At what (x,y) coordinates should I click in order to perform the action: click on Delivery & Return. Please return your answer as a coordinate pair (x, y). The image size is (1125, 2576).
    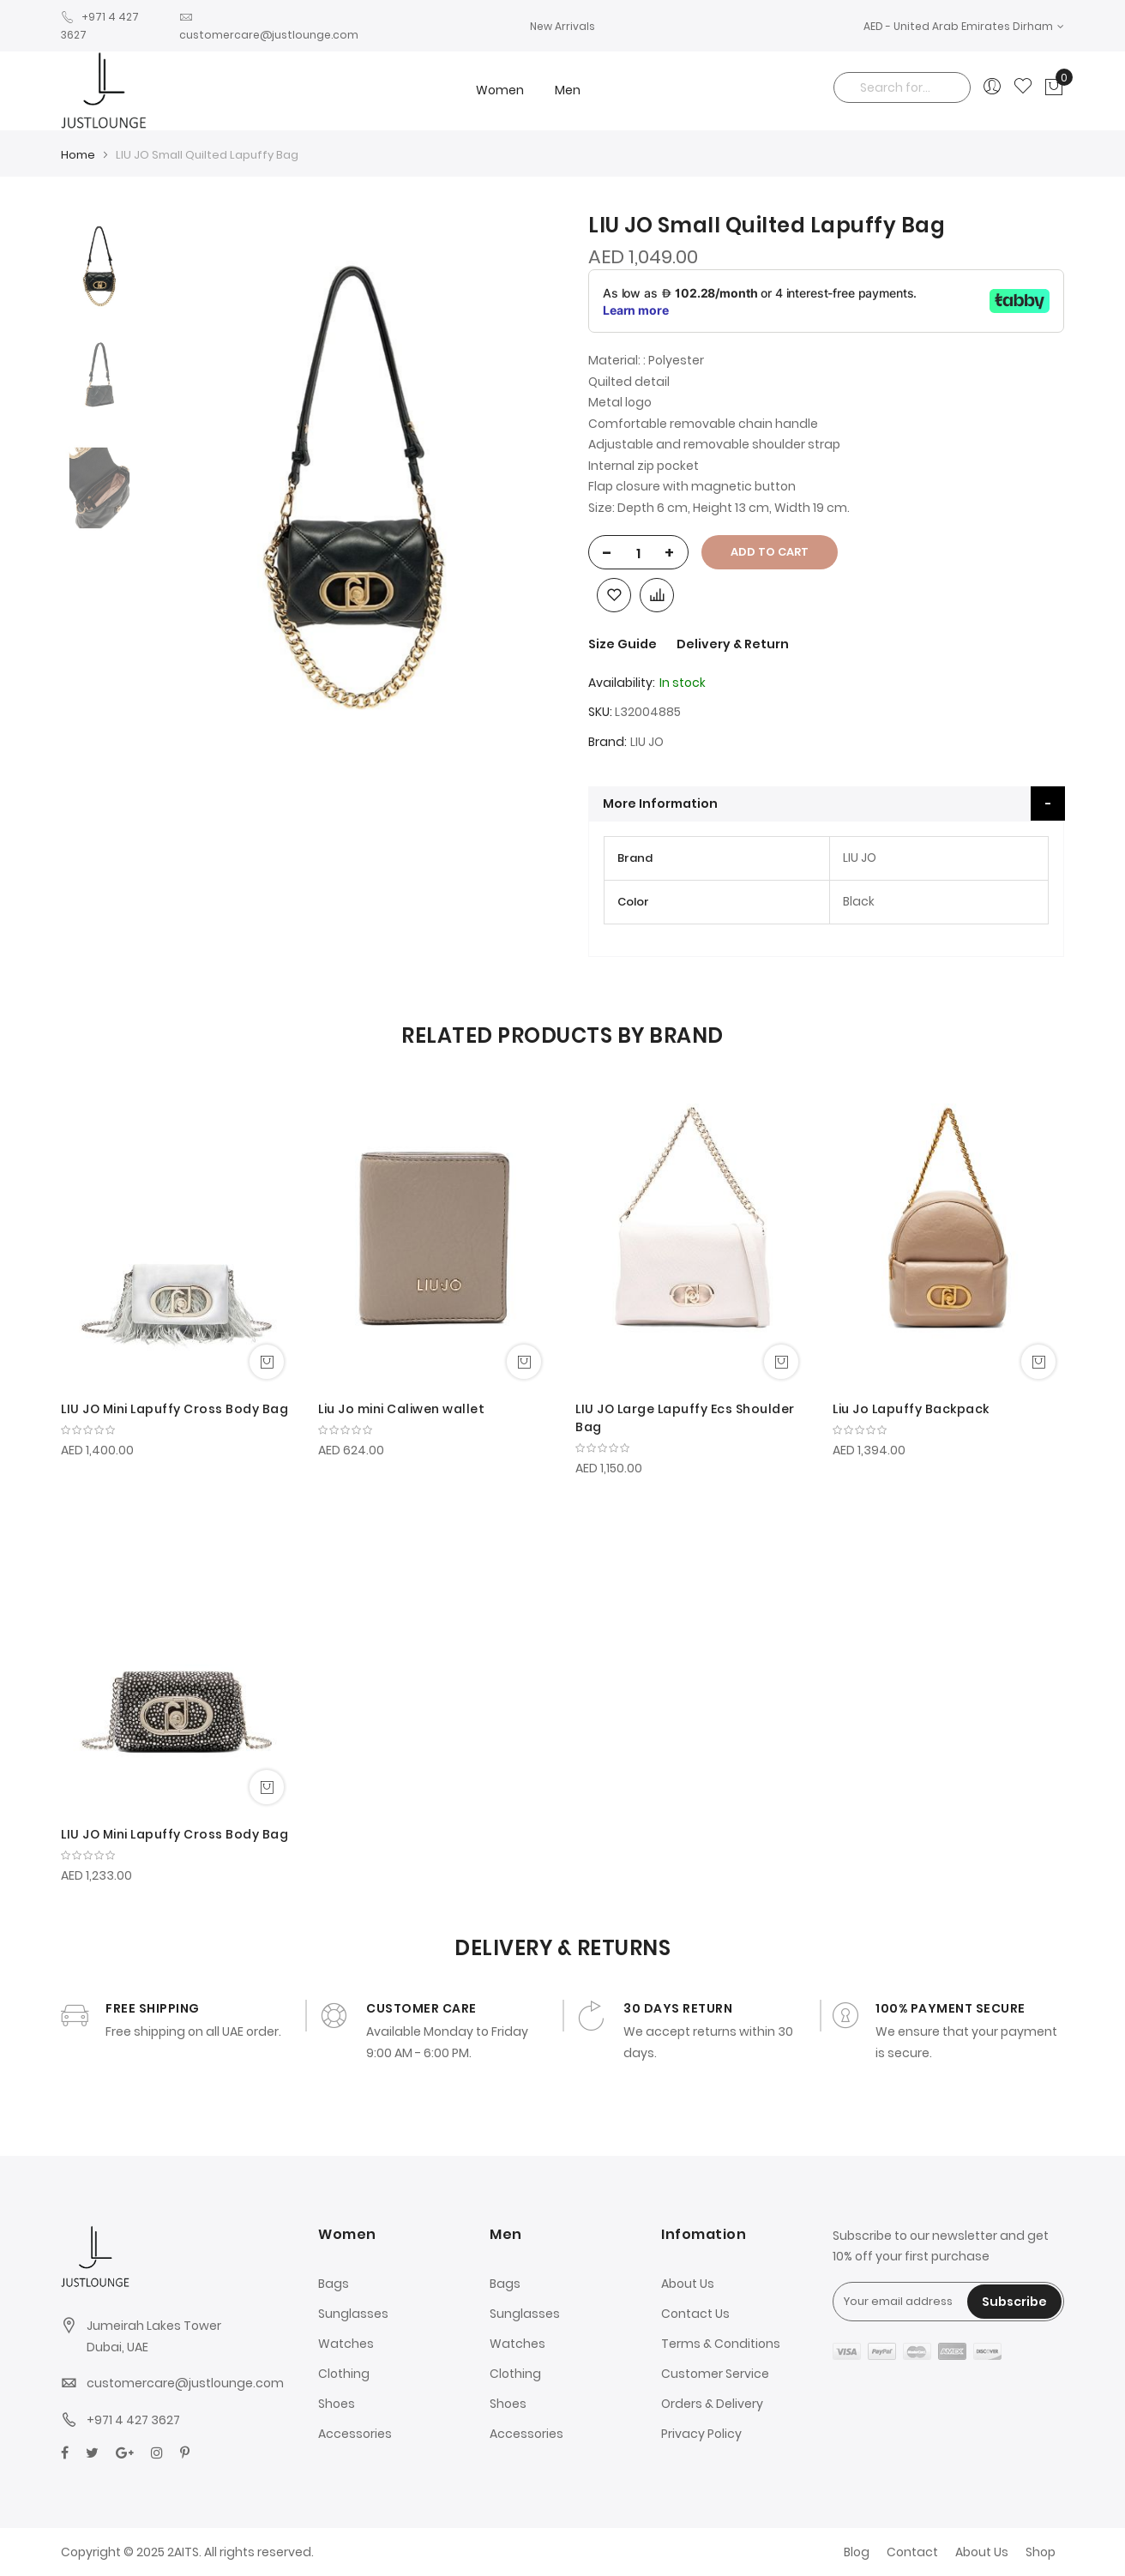
    Looking at the image, I should click on (733, 644).